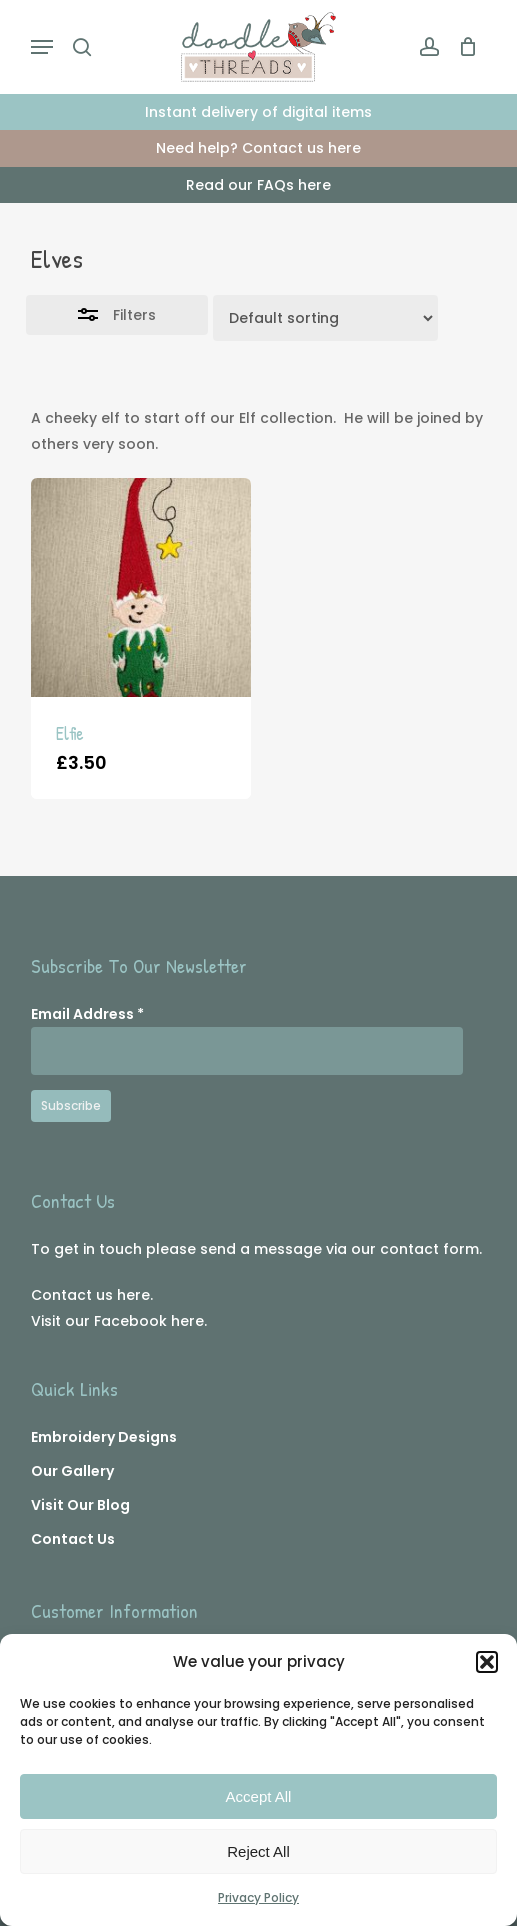  What do you see at coordinates (73, 1539) in the screenshot?
I see `Contact Us` at bounding box center [73, 1539].